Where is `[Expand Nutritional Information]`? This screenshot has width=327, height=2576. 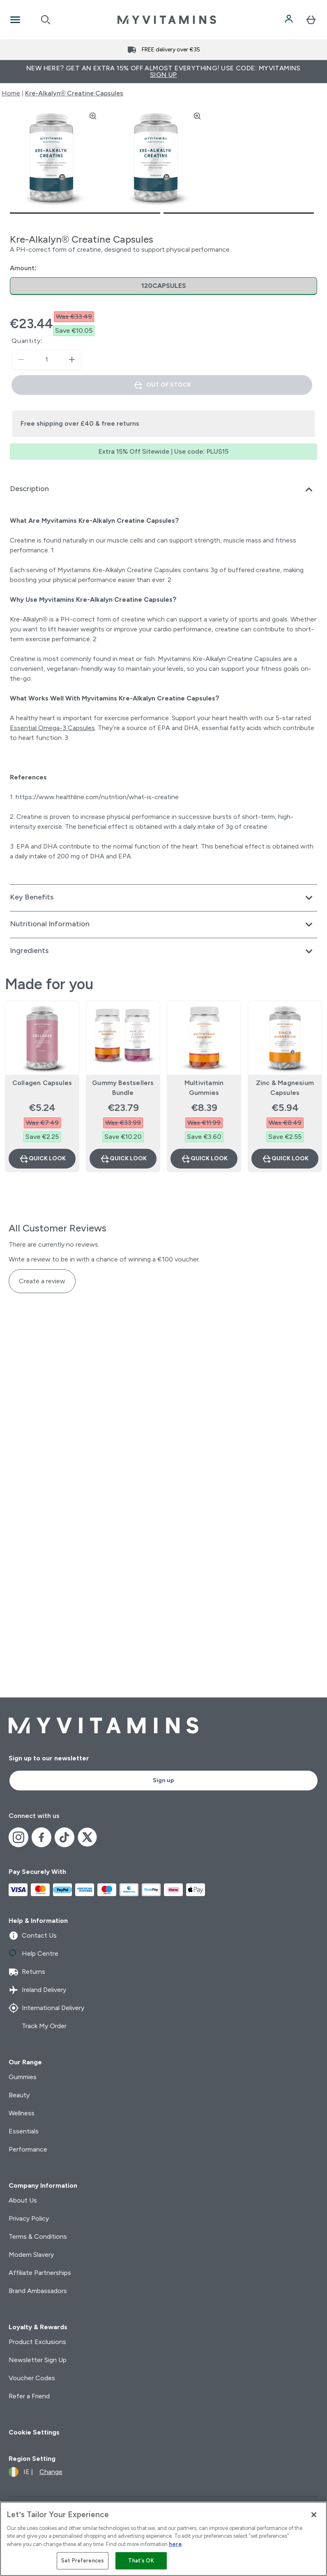
[Expand Nutritional Information] is located at coordinates (163, 924).